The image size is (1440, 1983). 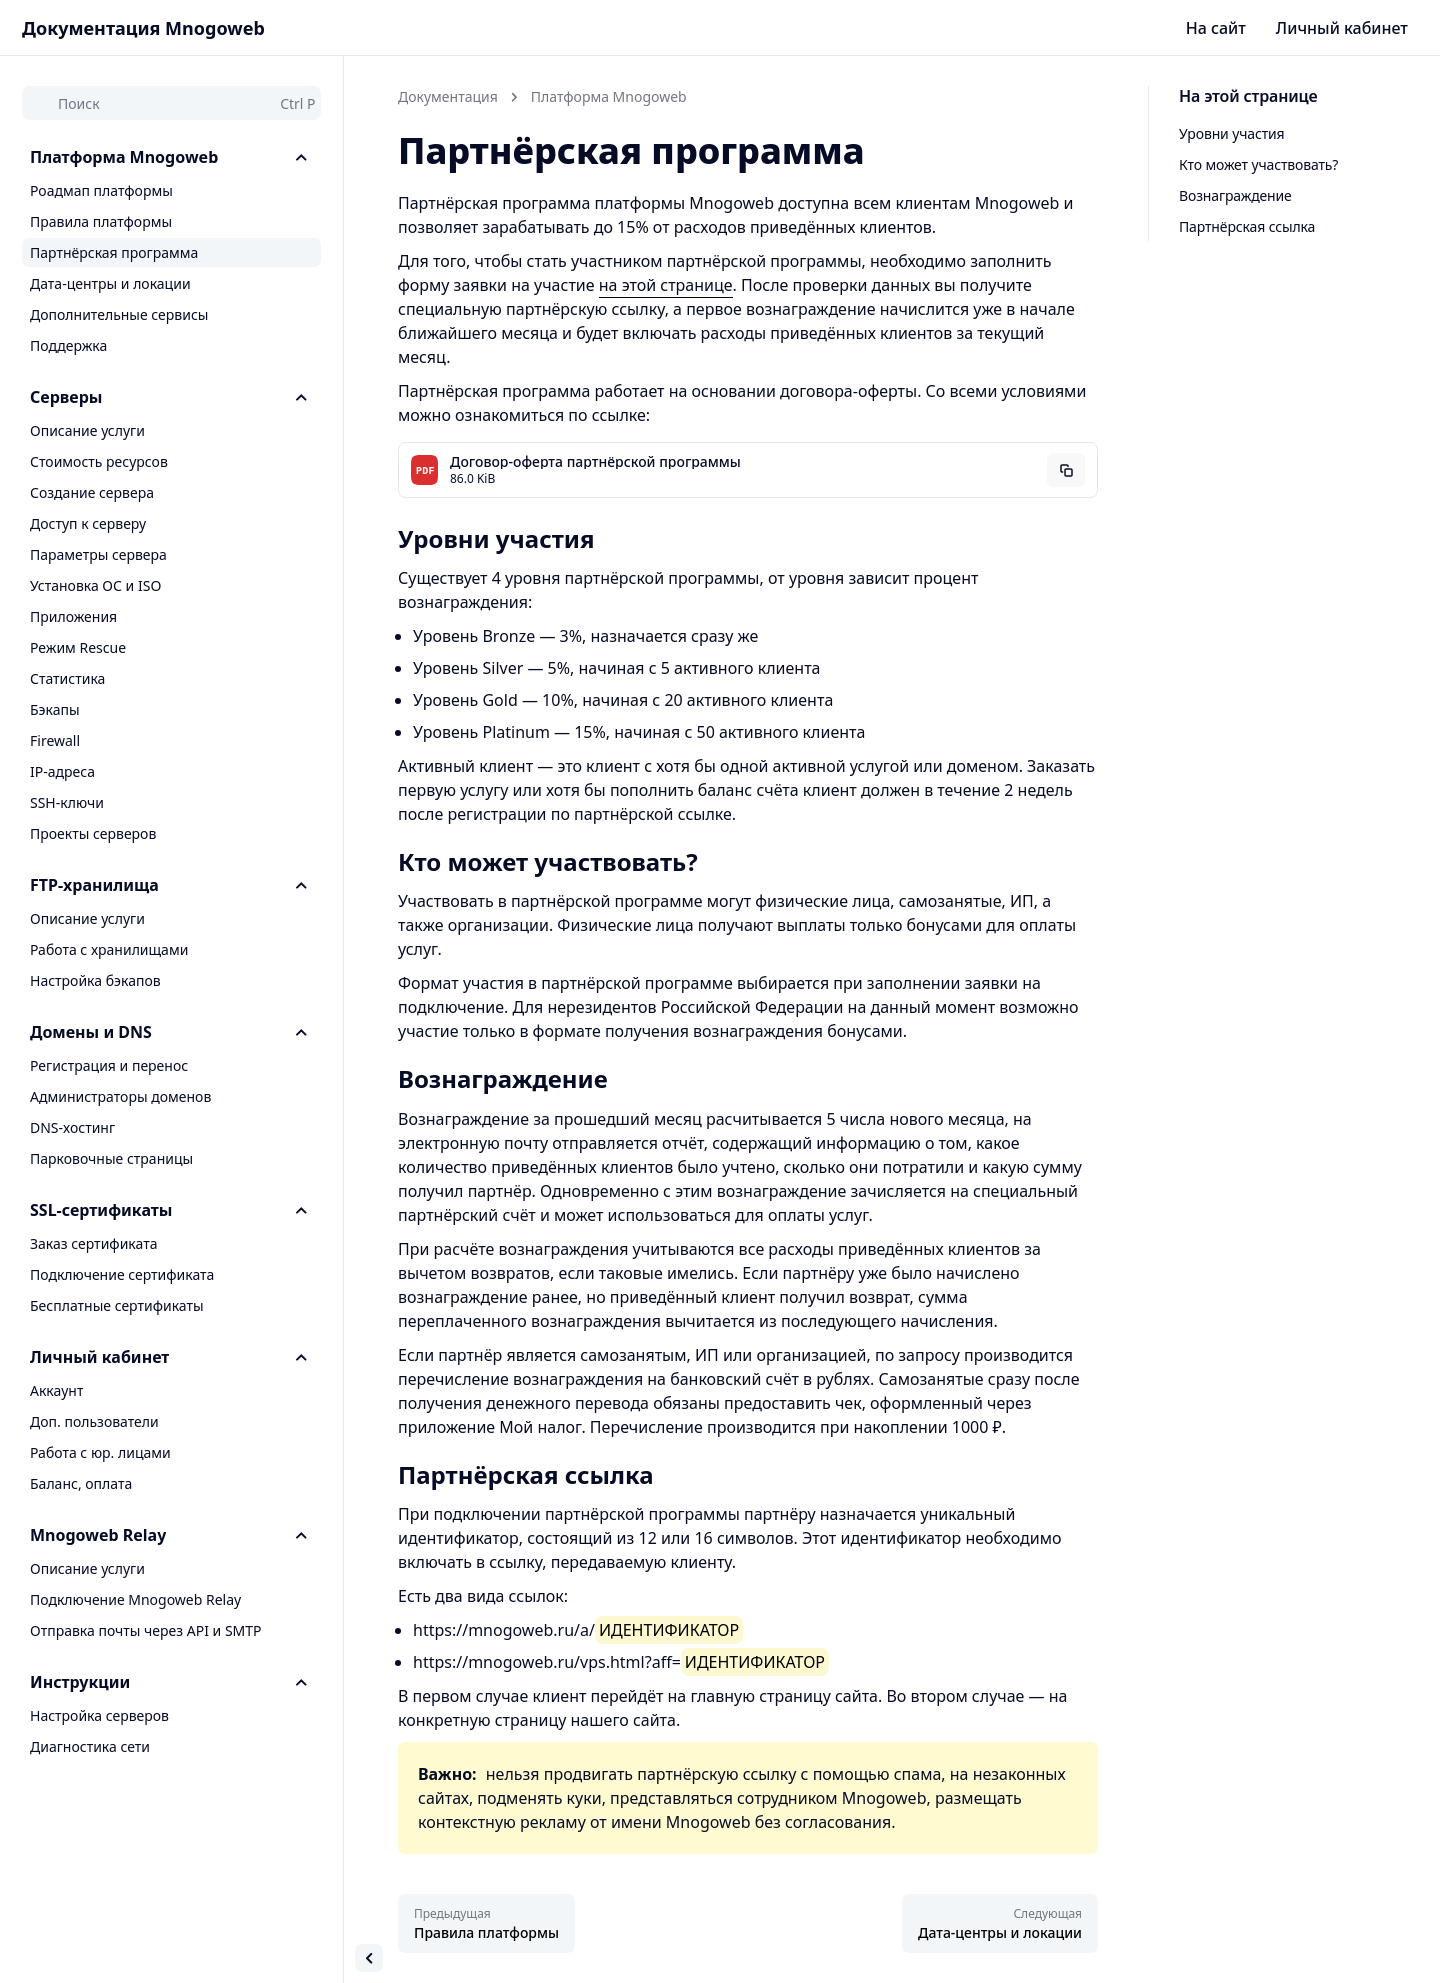 I want to click on Платформа Mnogoweb, so click(x=609, y=96).